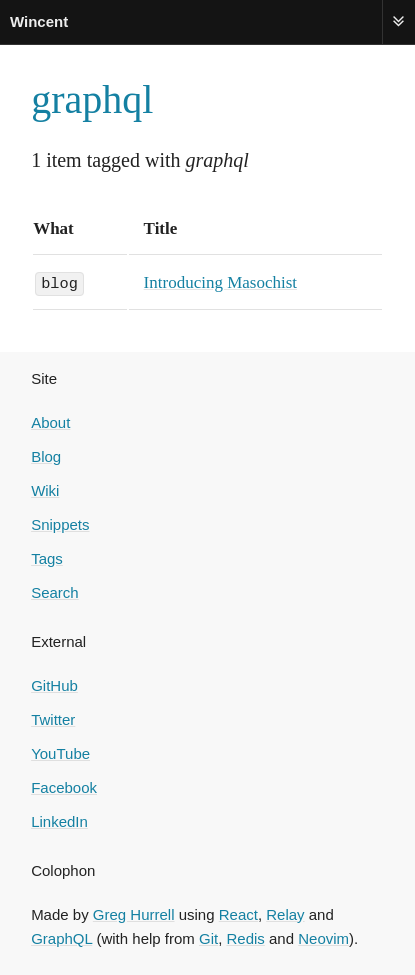  Describe the element at coordinates (55, 591) in the screenshot. I see `Search` at that location.